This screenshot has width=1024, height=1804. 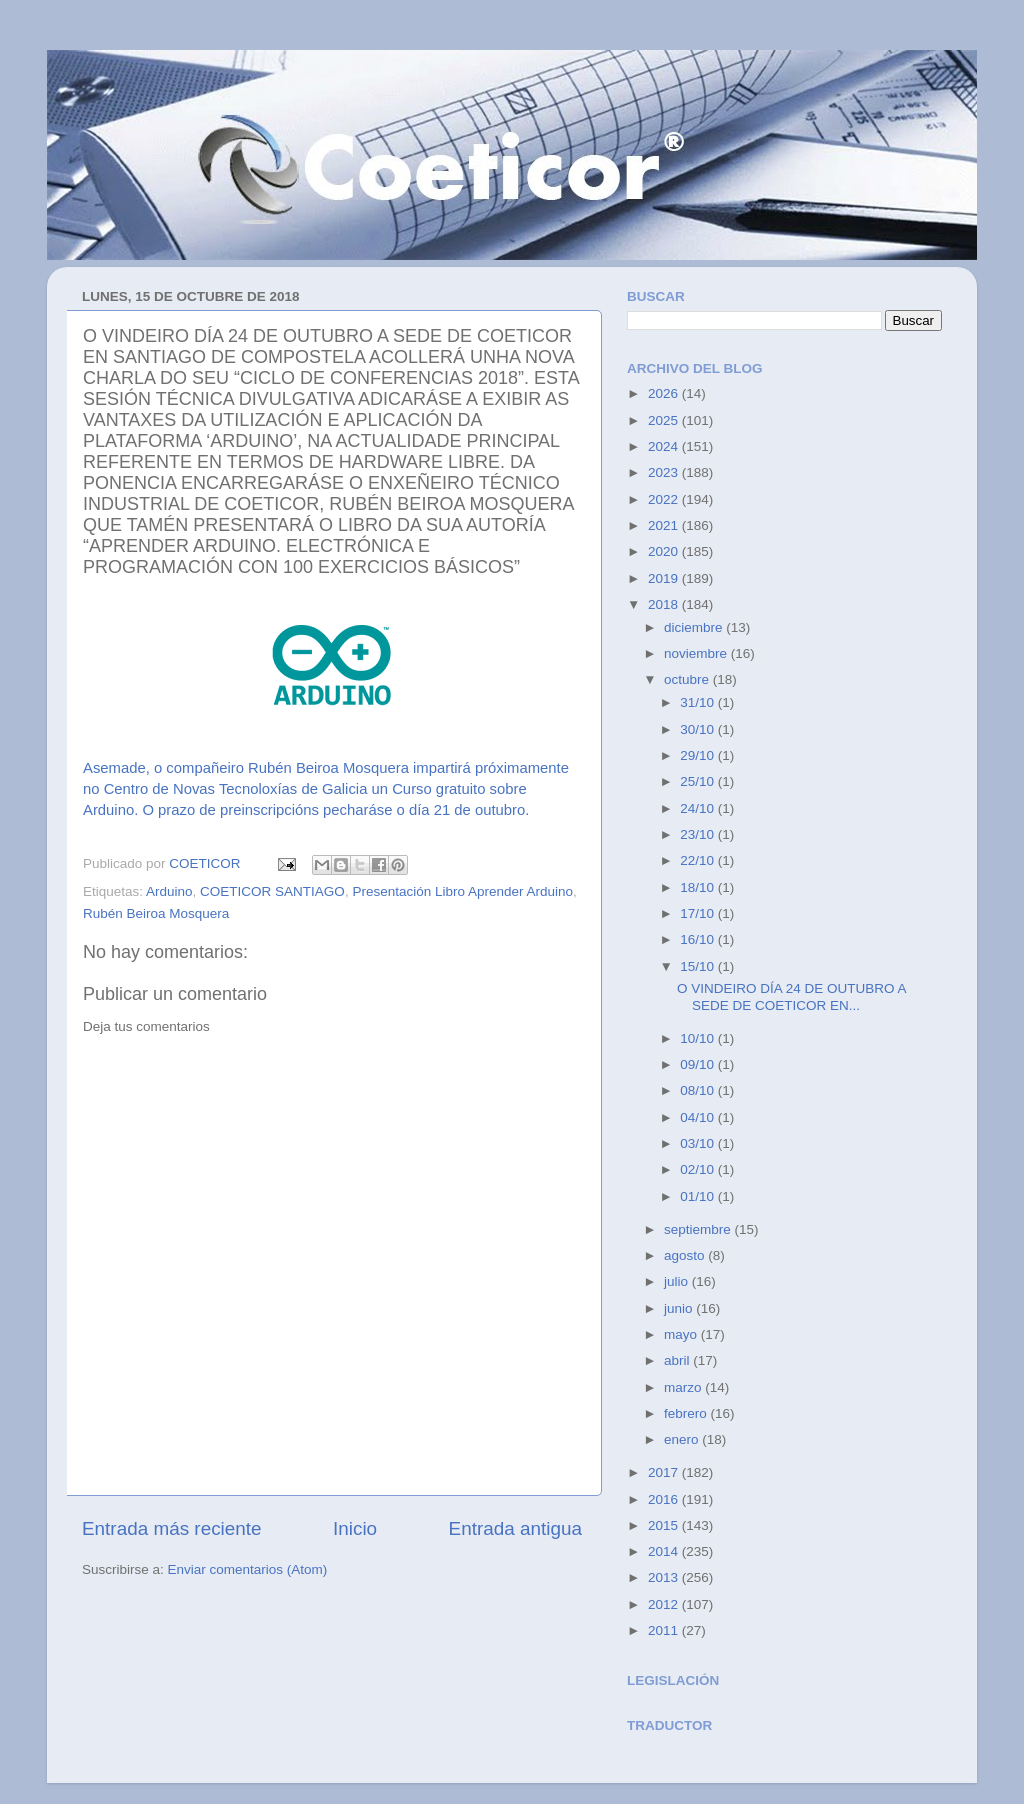 What do you see at coordinates (665, 578) in the screenshot?
I see `2019` at bounding box center [665, 578].